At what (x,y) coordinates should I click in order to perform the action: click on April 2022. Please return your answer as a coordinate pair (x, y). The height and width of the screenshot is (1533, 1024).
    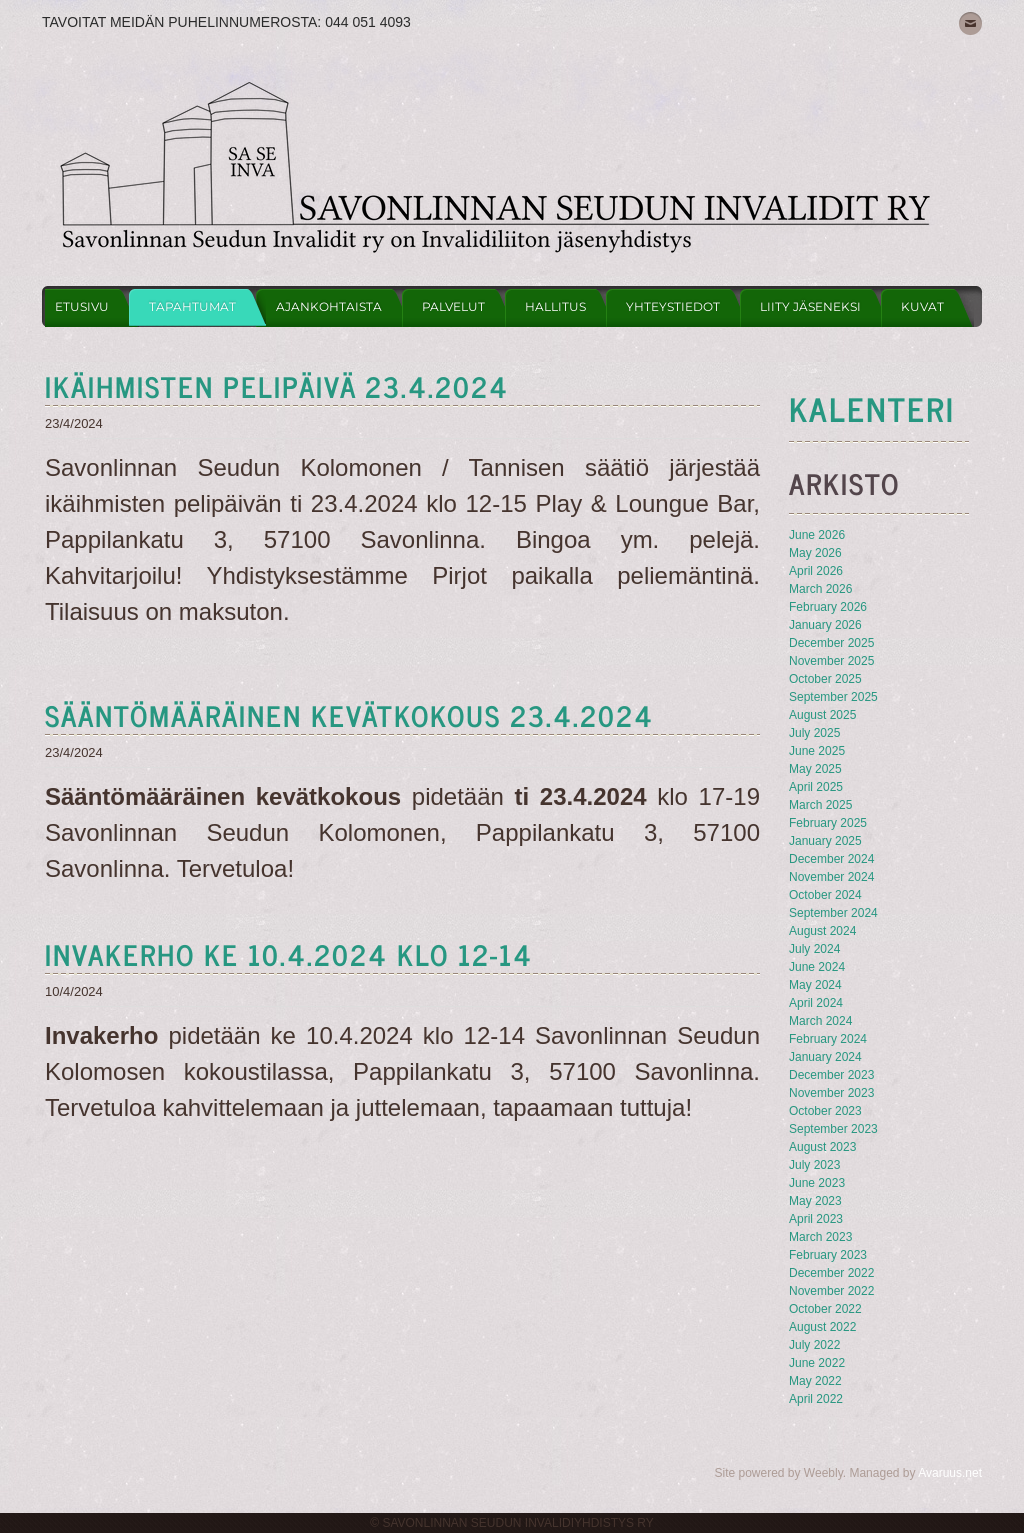
    Looking at the image, I should click on (816, 1399).